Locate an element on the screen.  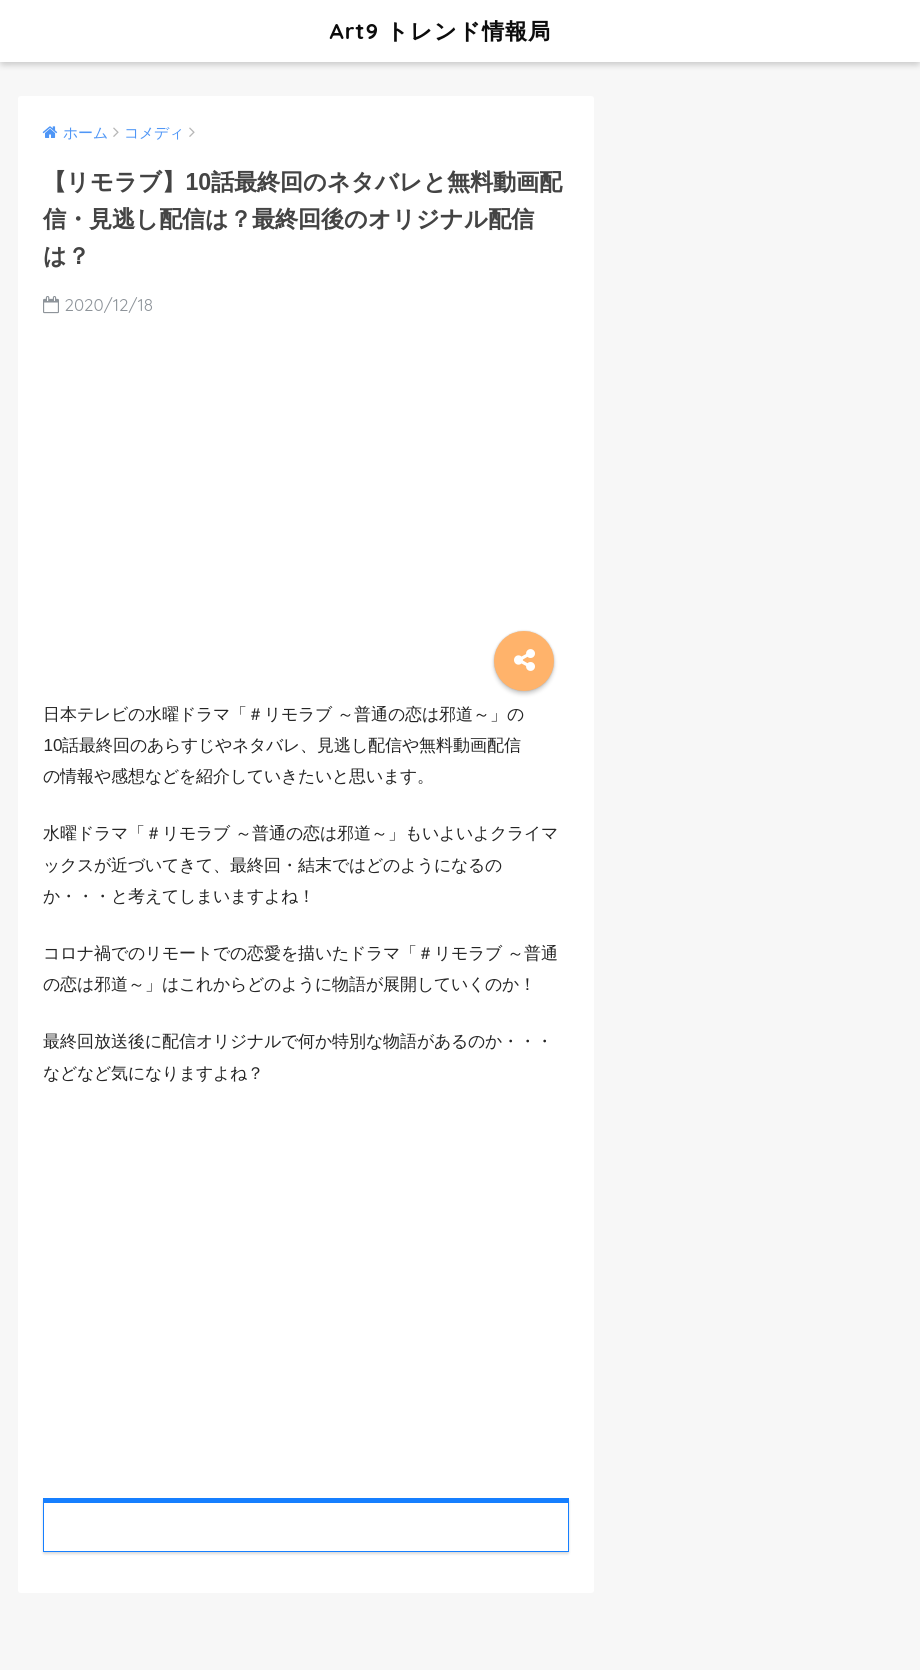
Art9 トレンド情報局 is located at coordinates (291, 30).